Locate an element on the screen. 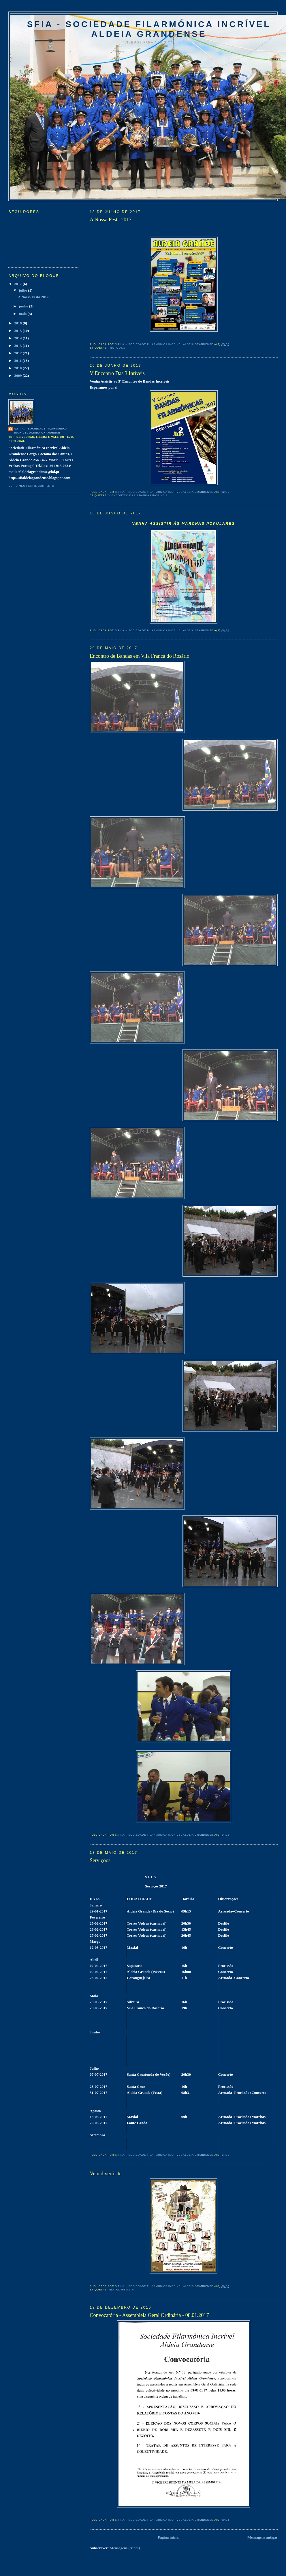 The height and width of the screenshot is (2576, 286). junho is located at coordinates (24, 306).